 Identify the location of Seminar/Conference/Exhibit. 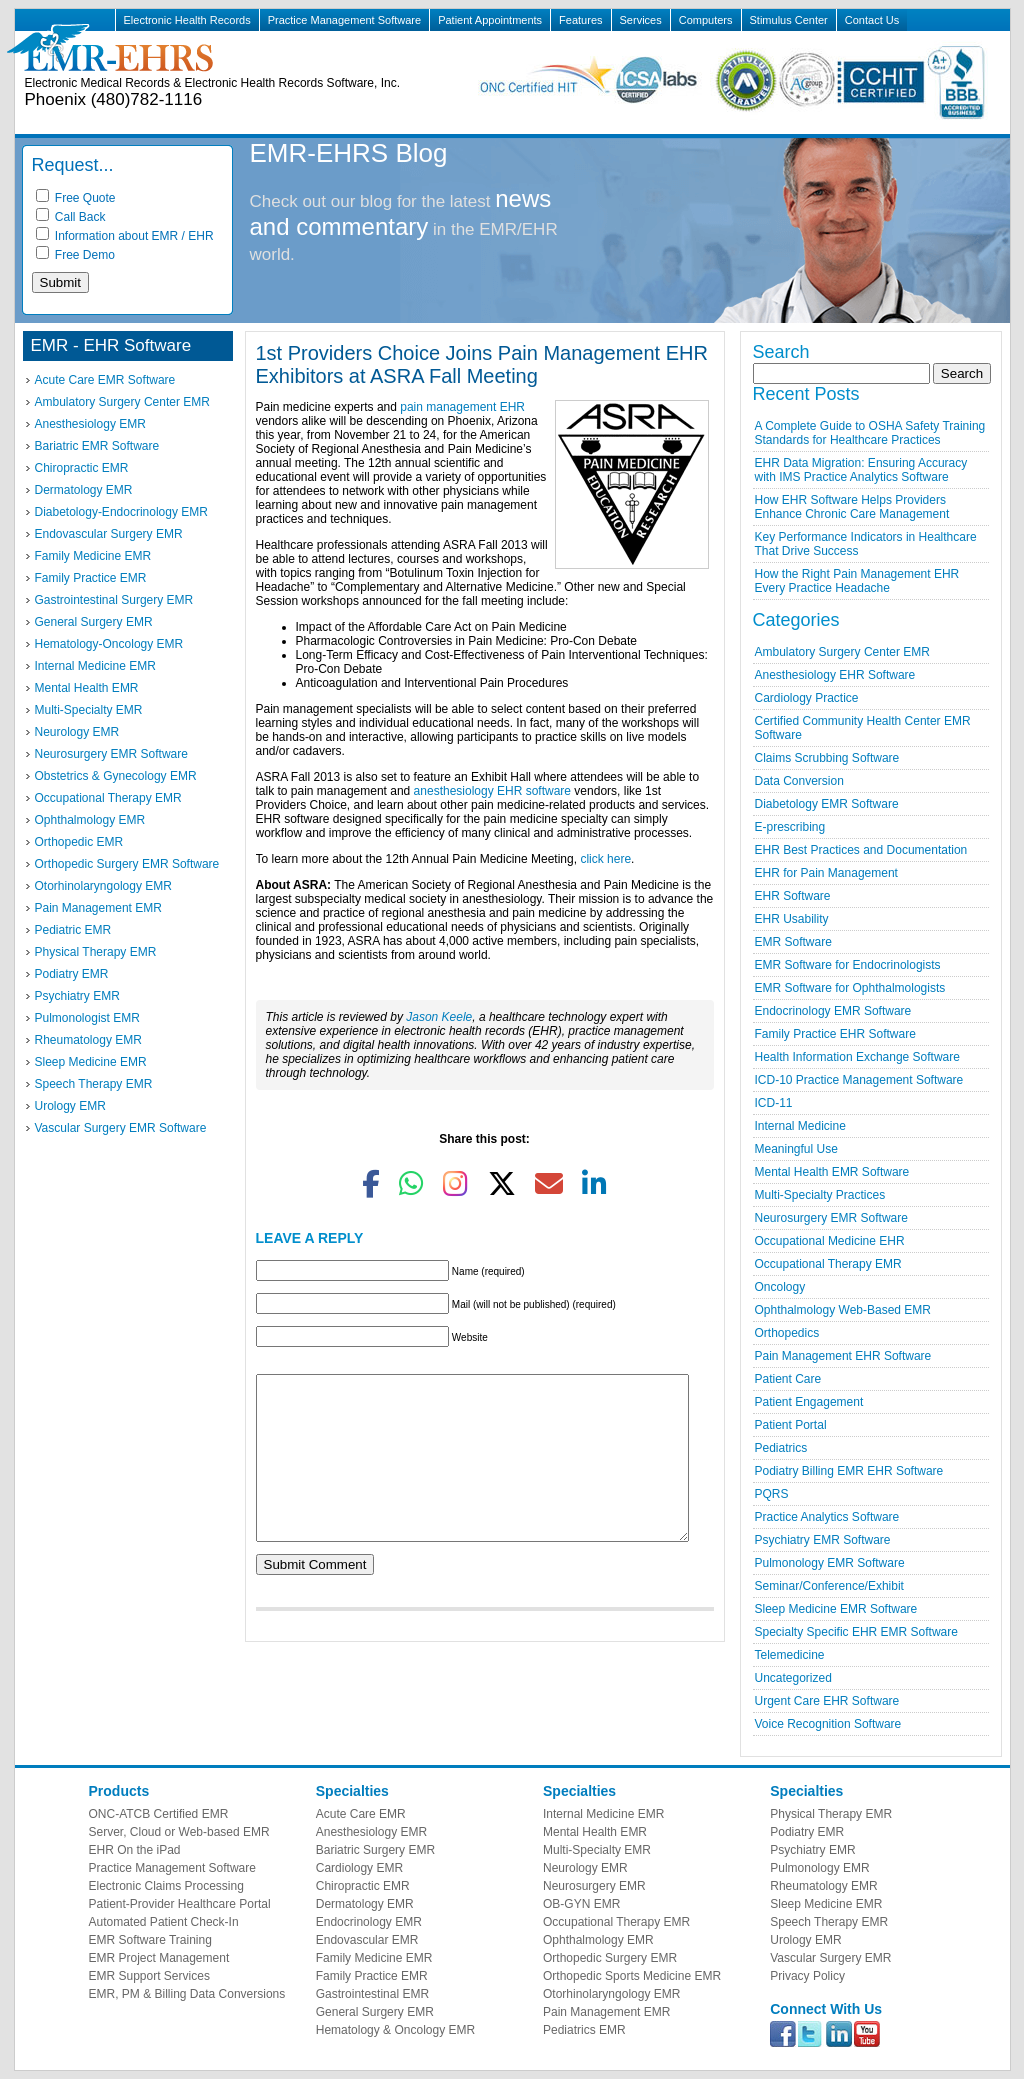
(829, 1586).